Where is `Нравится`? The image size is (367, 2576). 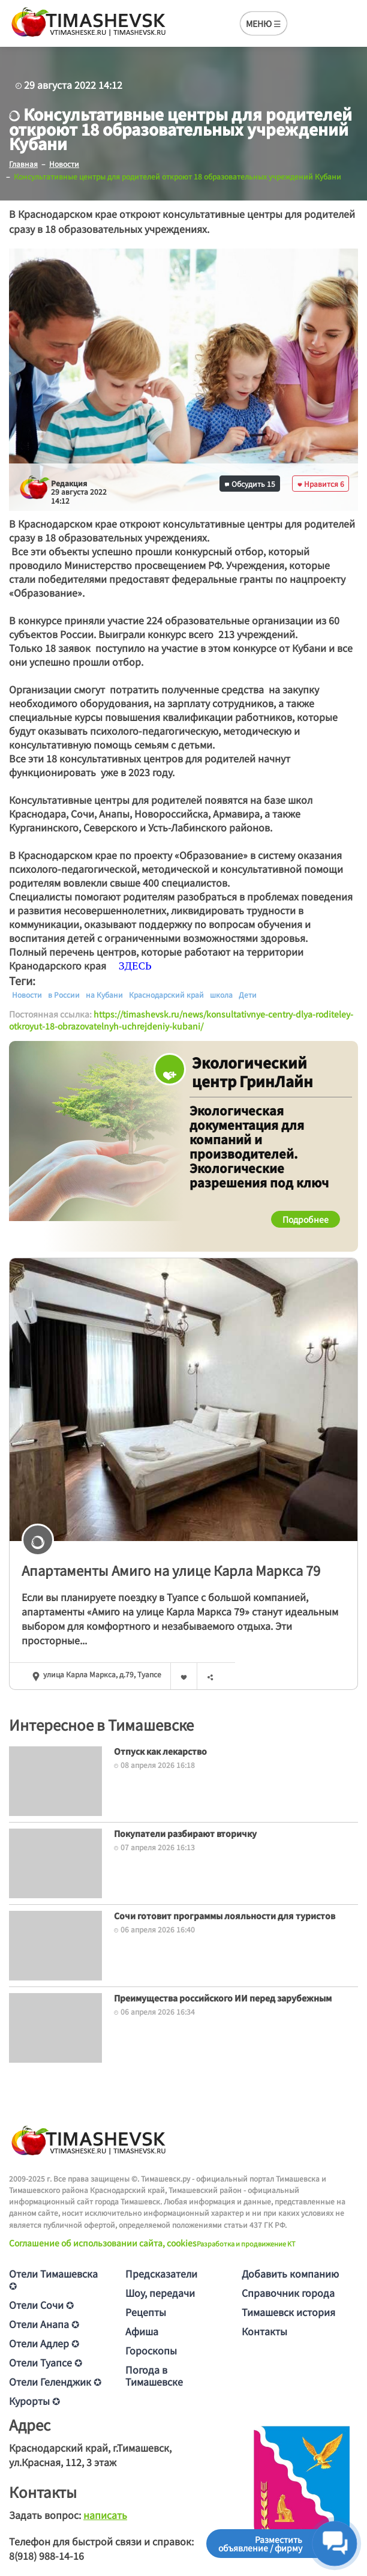
Нравится is located at coordinates (320, 483).